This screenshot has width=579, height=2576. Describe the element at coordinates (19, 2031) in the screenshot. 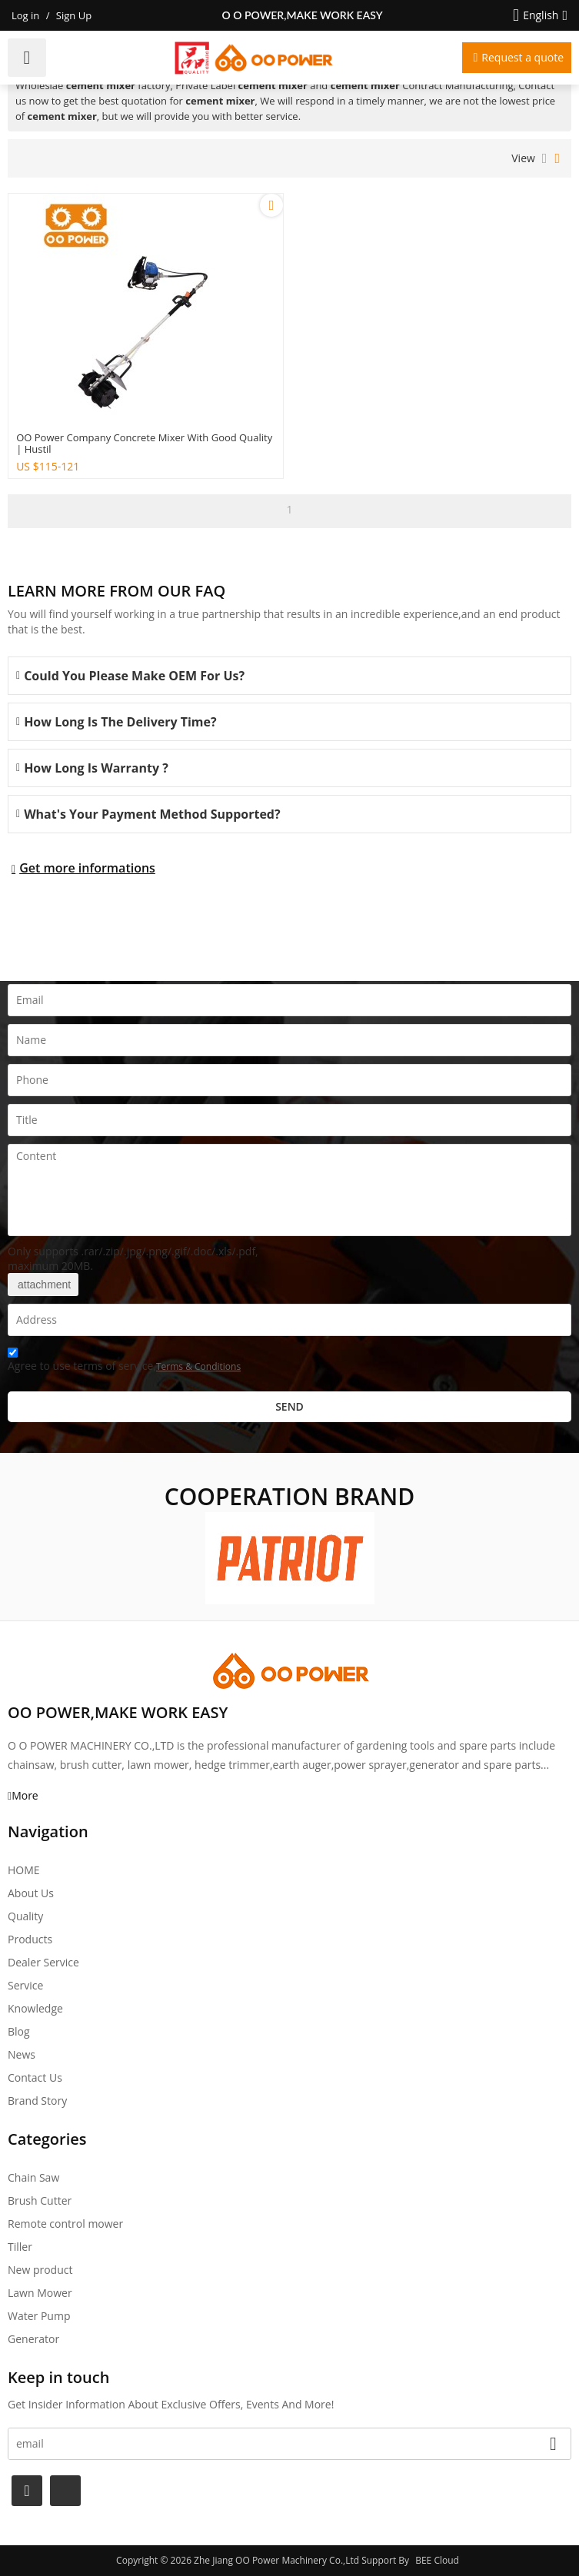

I see `Blog` at that location.